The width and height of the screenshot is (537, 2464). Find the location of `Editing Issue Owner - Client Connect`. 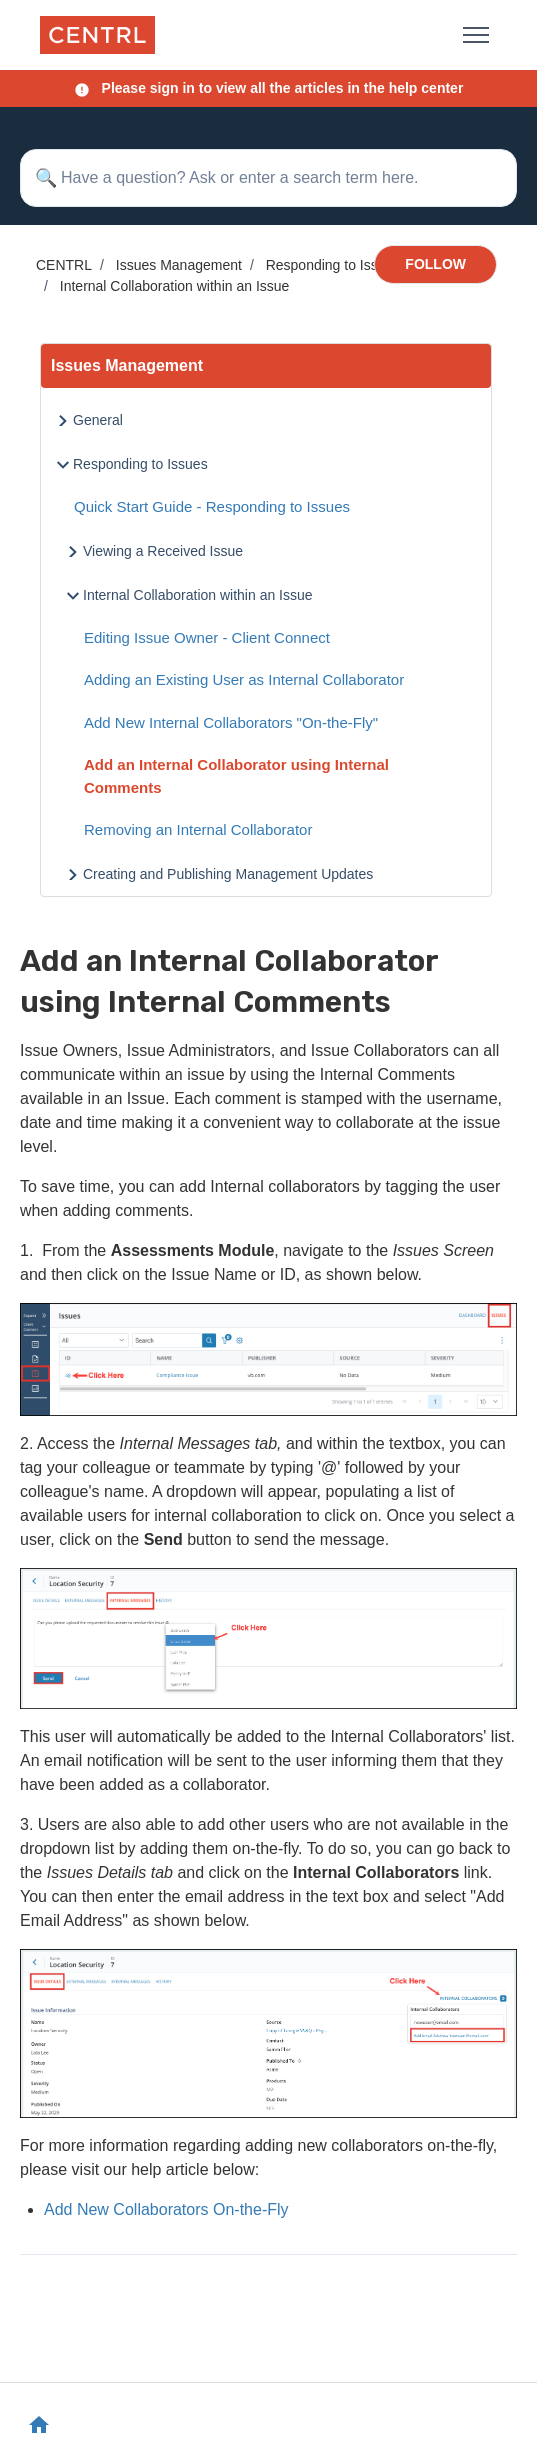

Editing Issue Owner - Client Connect is located at coordinates (207, 637).